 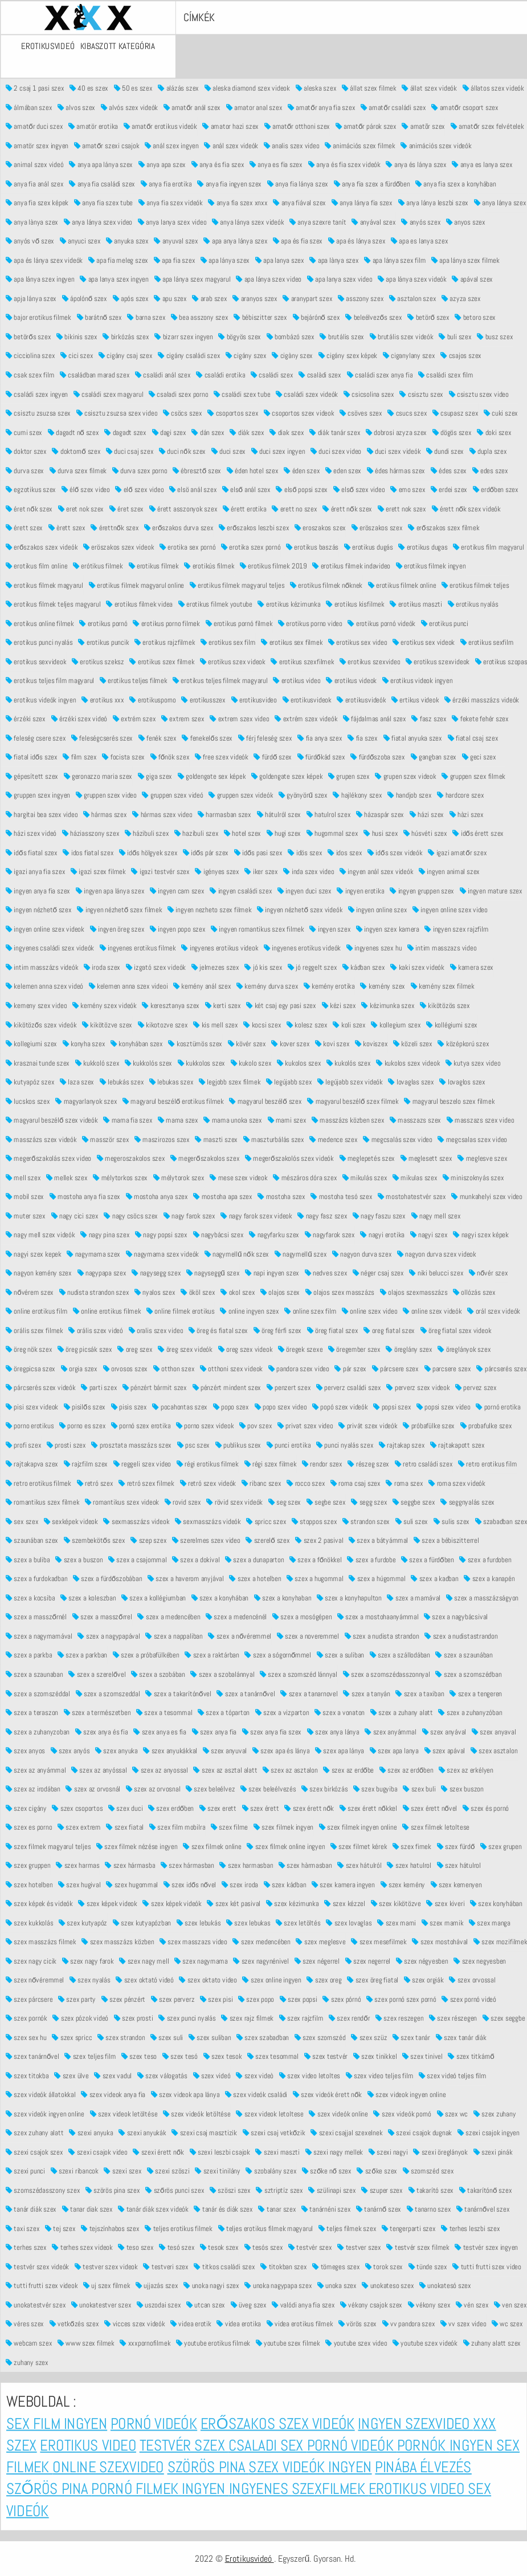 What do you see at coordinates (322, 1464) in the screenshot?
I see `rendor szex` at bounding box center [322, 1464].